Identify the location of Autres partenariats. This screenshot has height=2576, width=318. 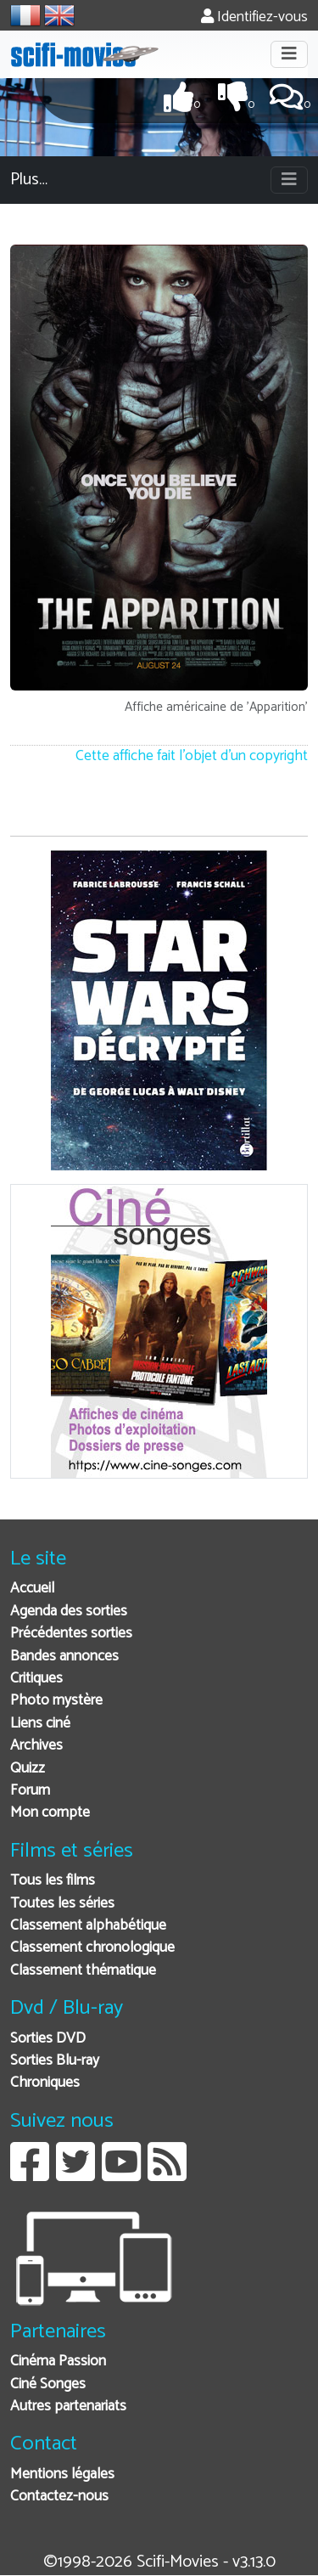
(68, 2406).